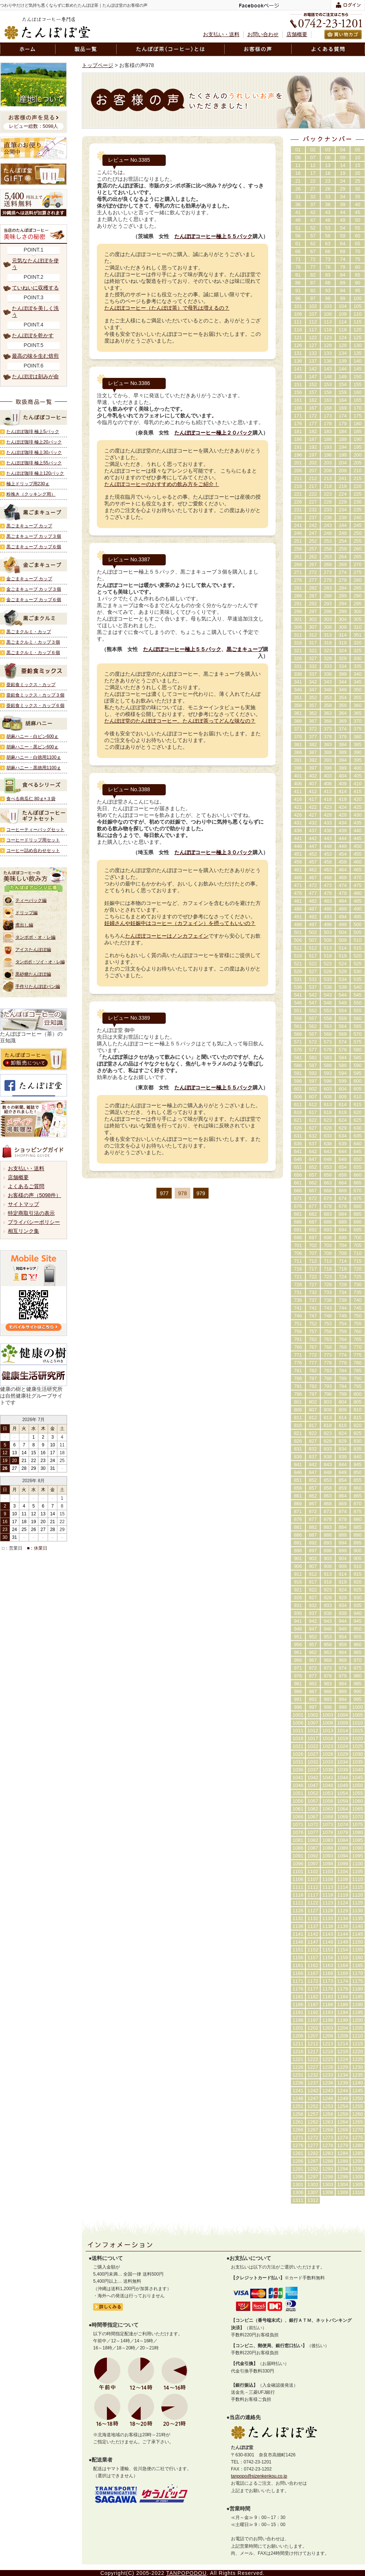 This screenshot has width=365, height=2576. I want to click on 369, so click(343, 721).